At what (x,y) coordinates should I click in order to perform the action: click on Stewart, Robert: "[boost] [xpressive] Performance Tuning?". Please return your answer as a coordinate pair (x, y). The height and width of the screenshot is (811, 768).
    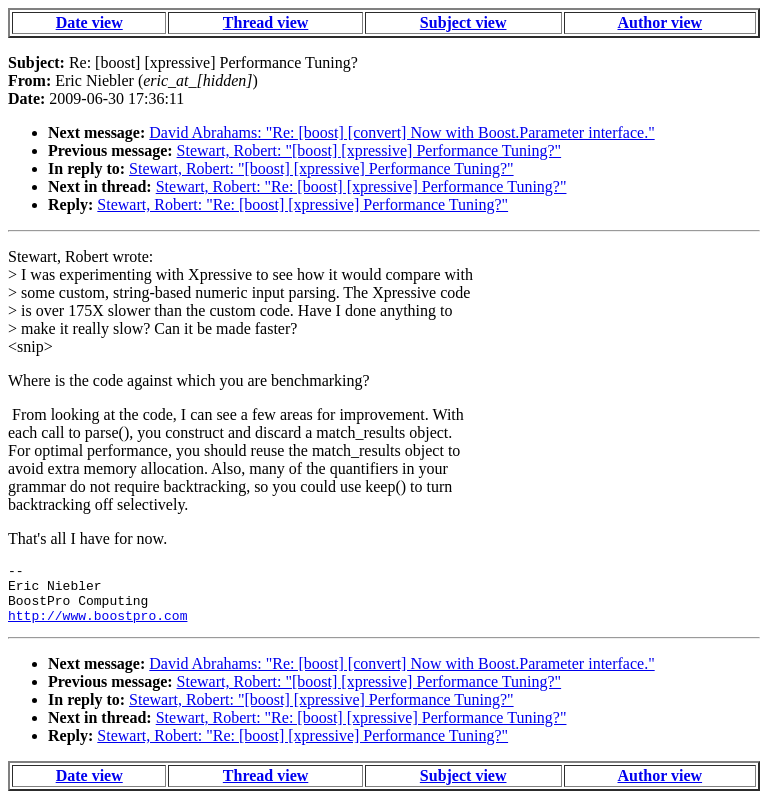
    Looking at the image, I should click on (369, 150).